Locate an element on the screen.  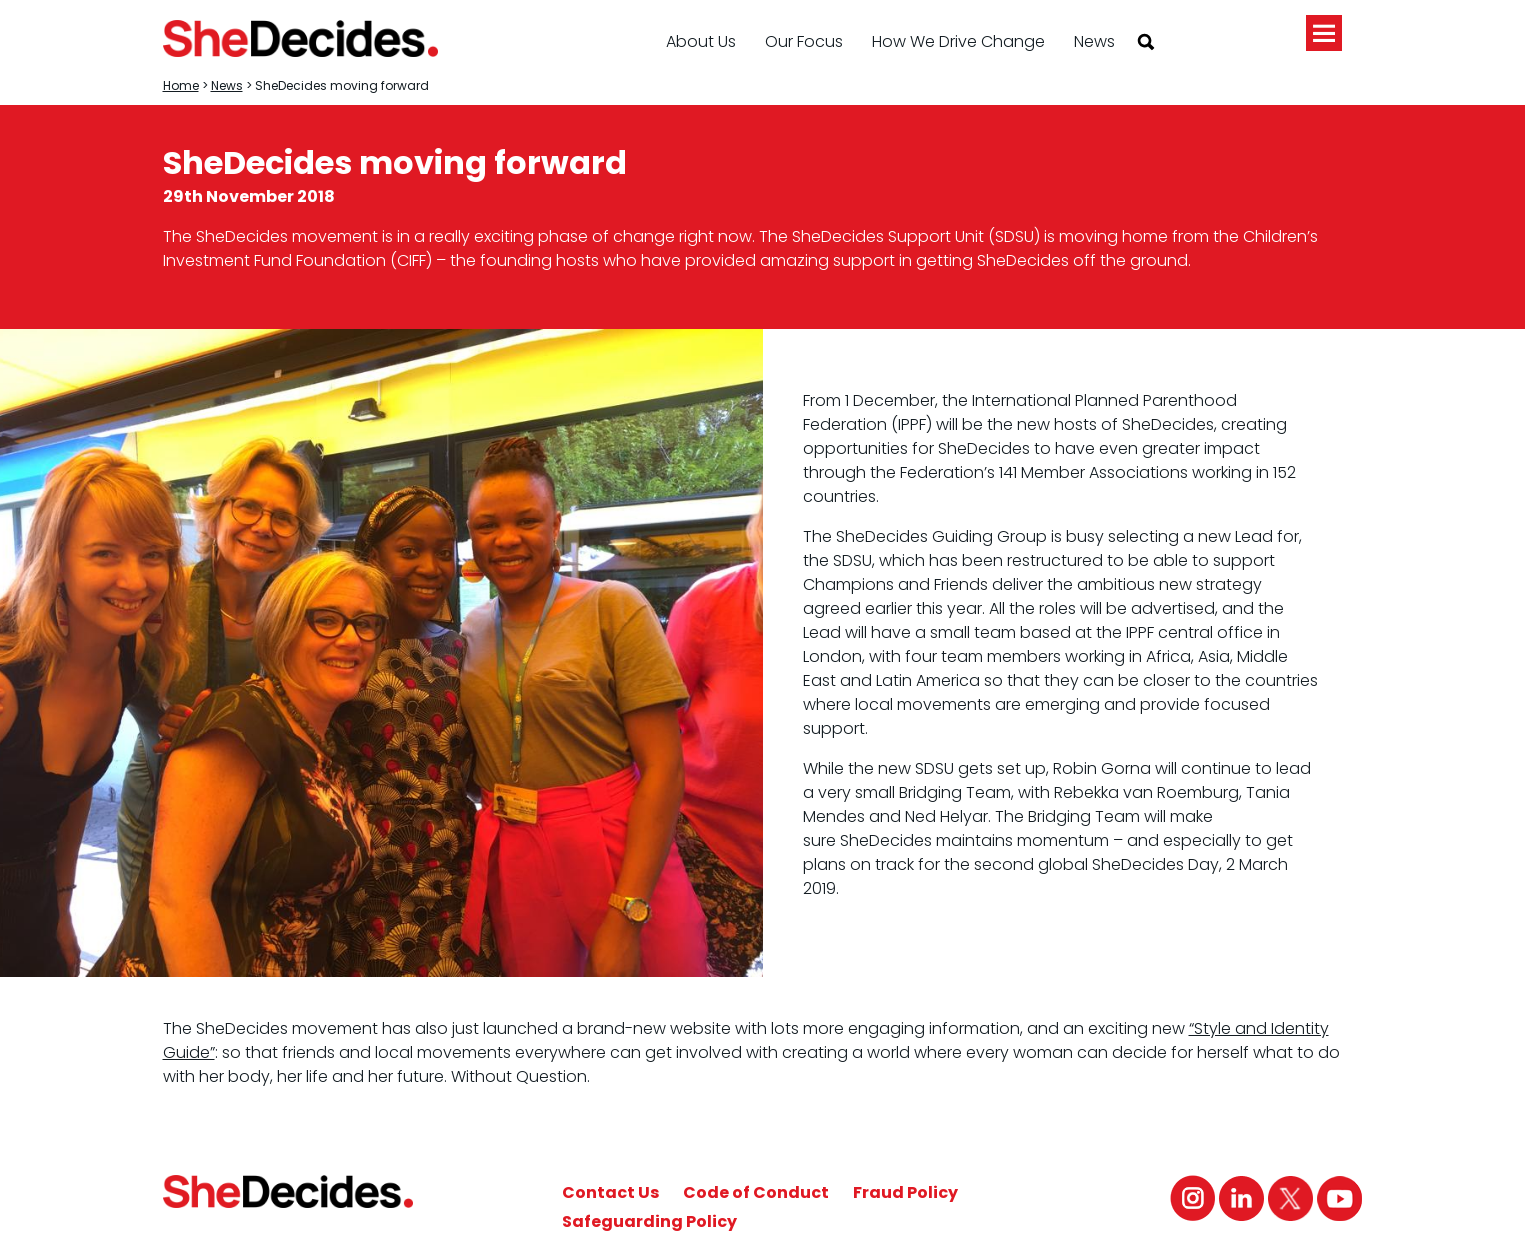
Safeguarding Policy is located at coordinates (649, 1221).